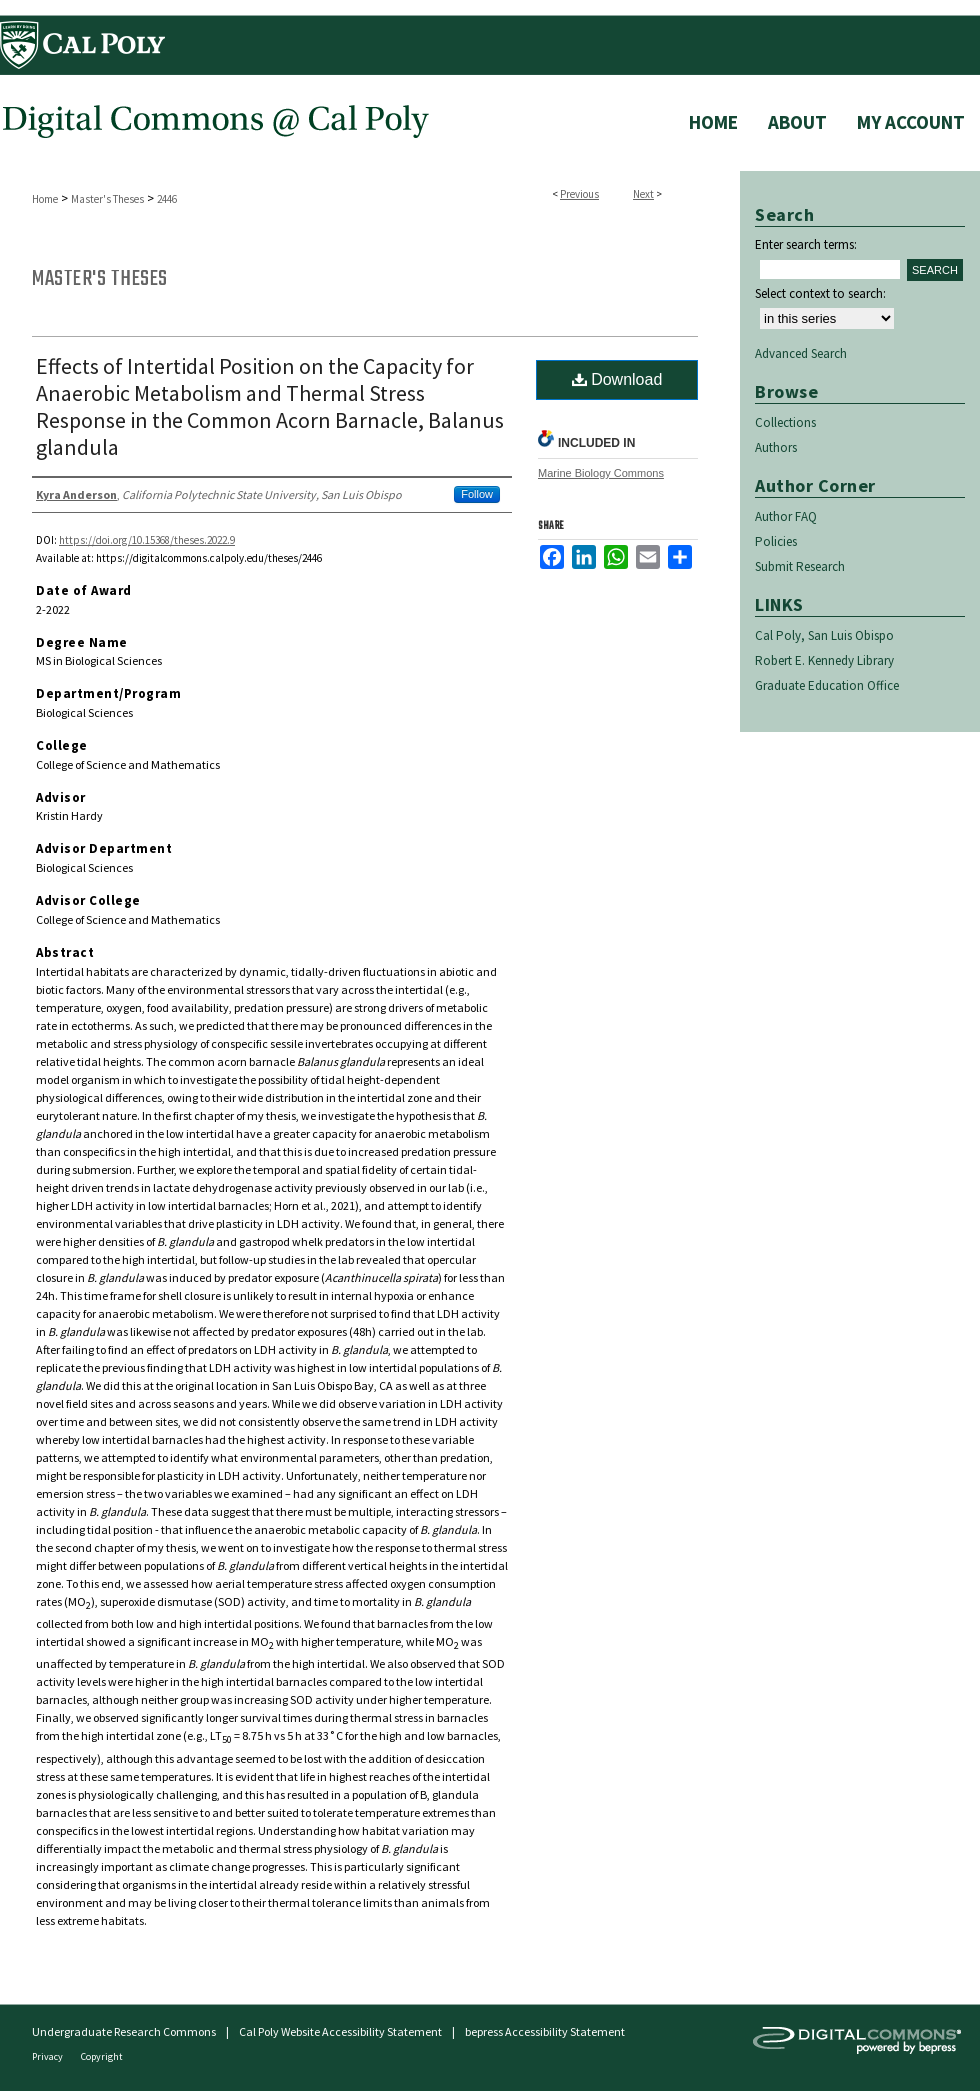 This screenshot has height=2091, width=980. Describe the element at coordinates (824, 635) in the screenshot. I see `Cal Poly, San Luis Obispo` at that location.